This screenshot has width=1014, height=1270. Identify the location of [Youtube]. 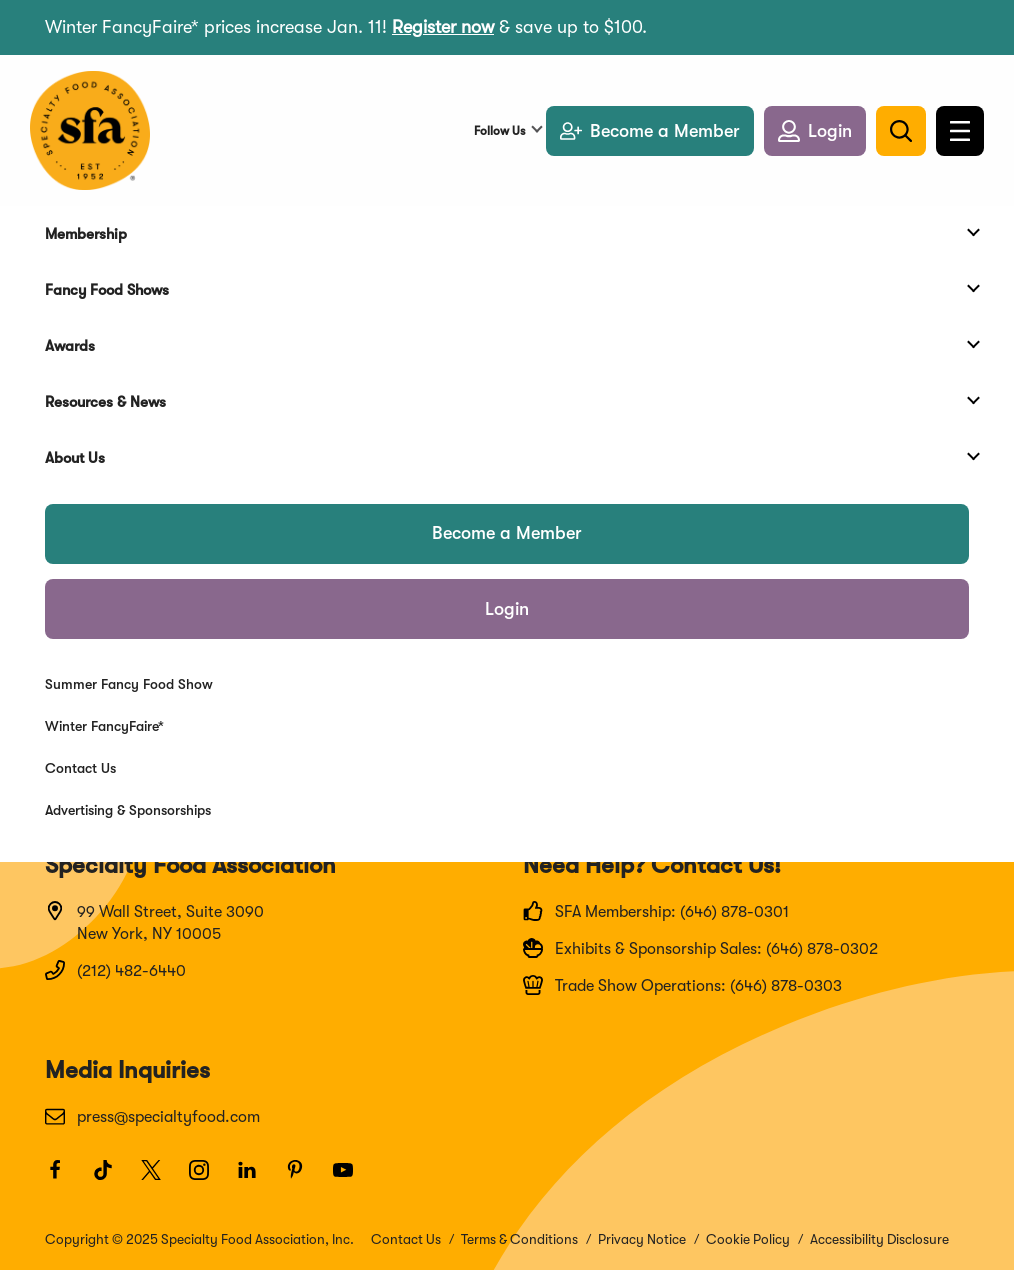
(352, 1179).